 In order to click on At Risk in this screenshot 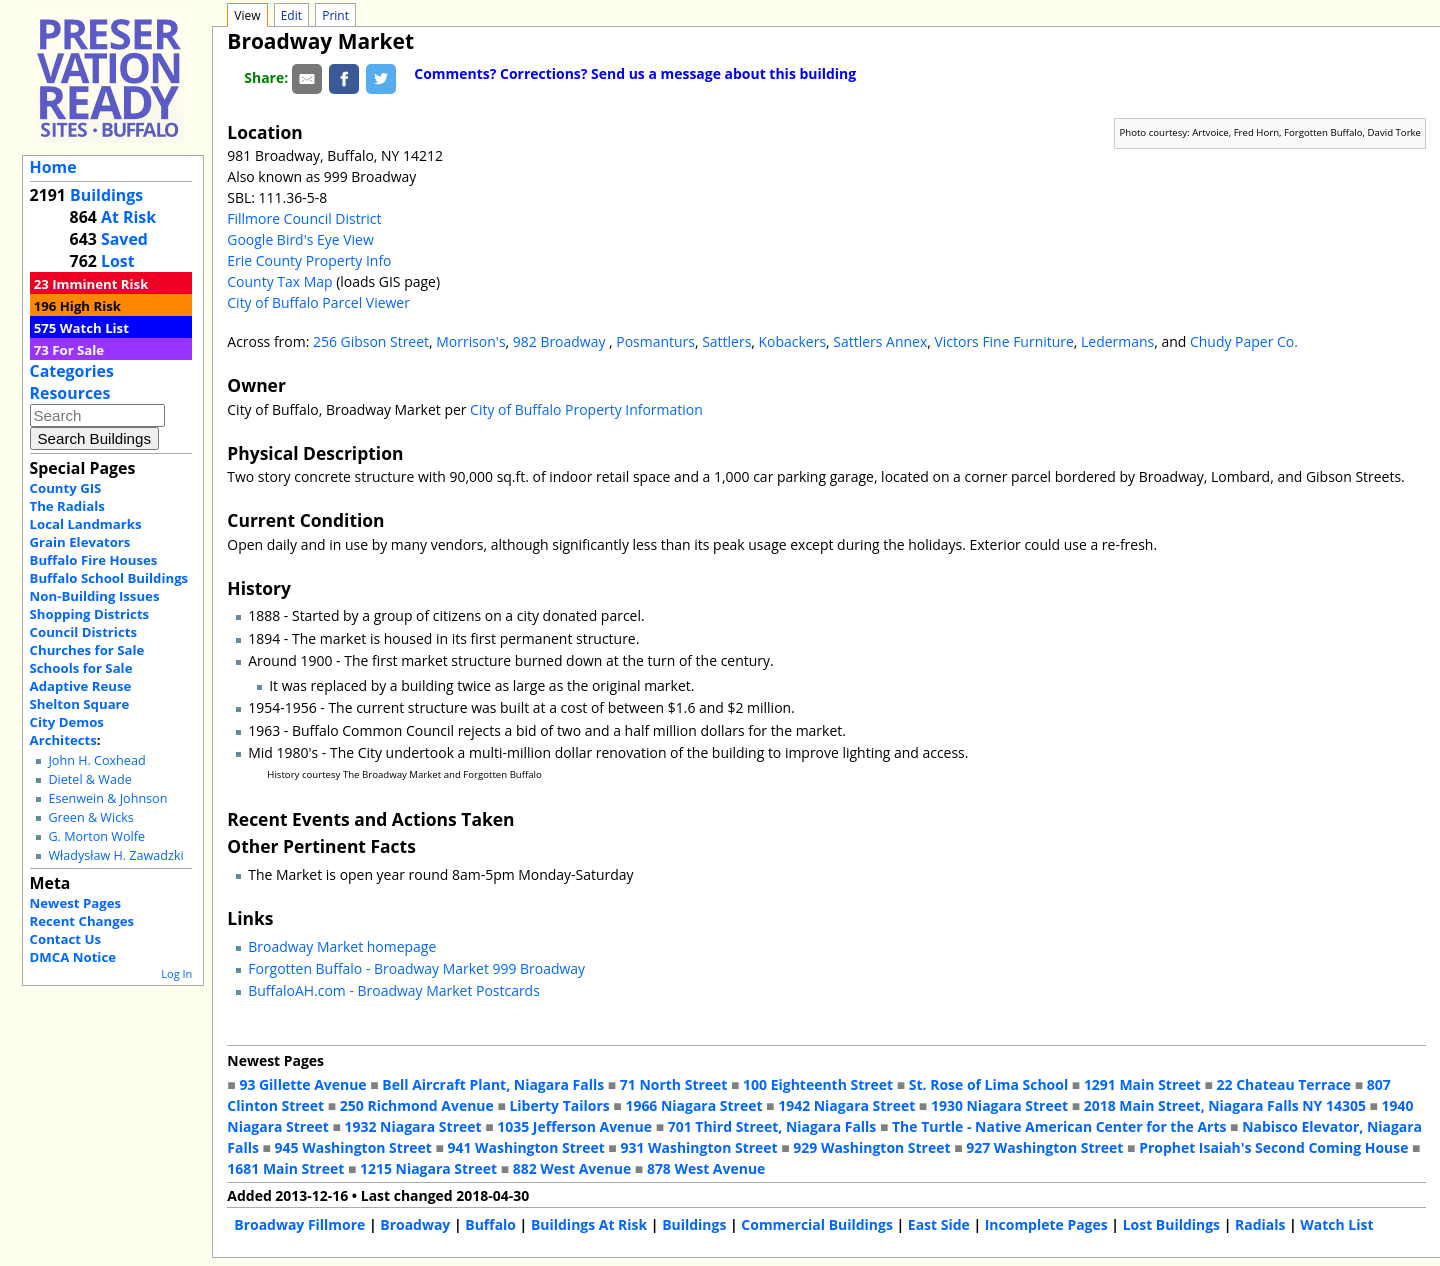, I will do `click(128, 217)`.